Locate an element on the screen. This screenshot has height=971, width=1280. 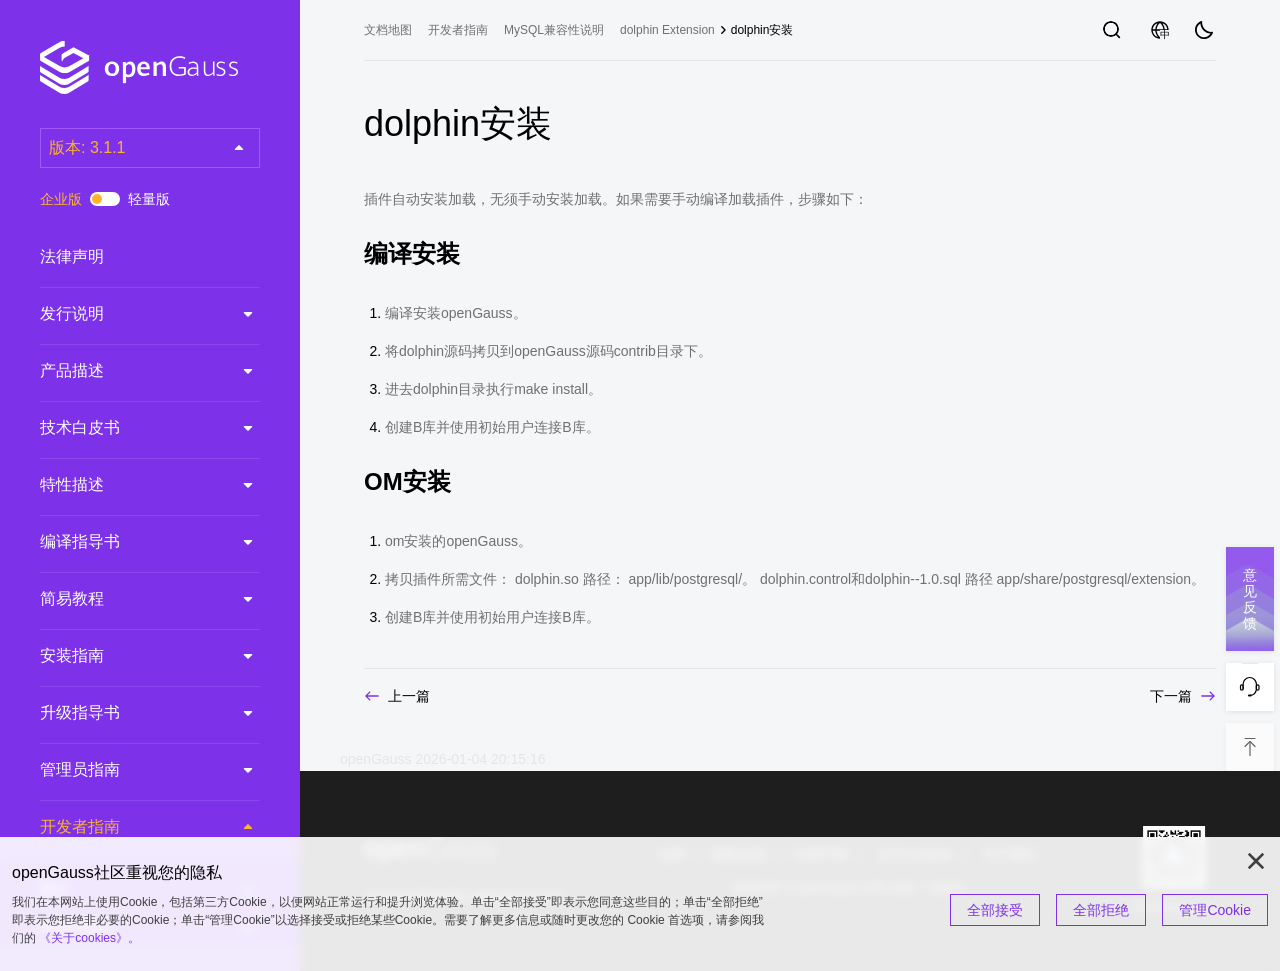
发行说明 [treeitem] is located at coordinates (130, 314).